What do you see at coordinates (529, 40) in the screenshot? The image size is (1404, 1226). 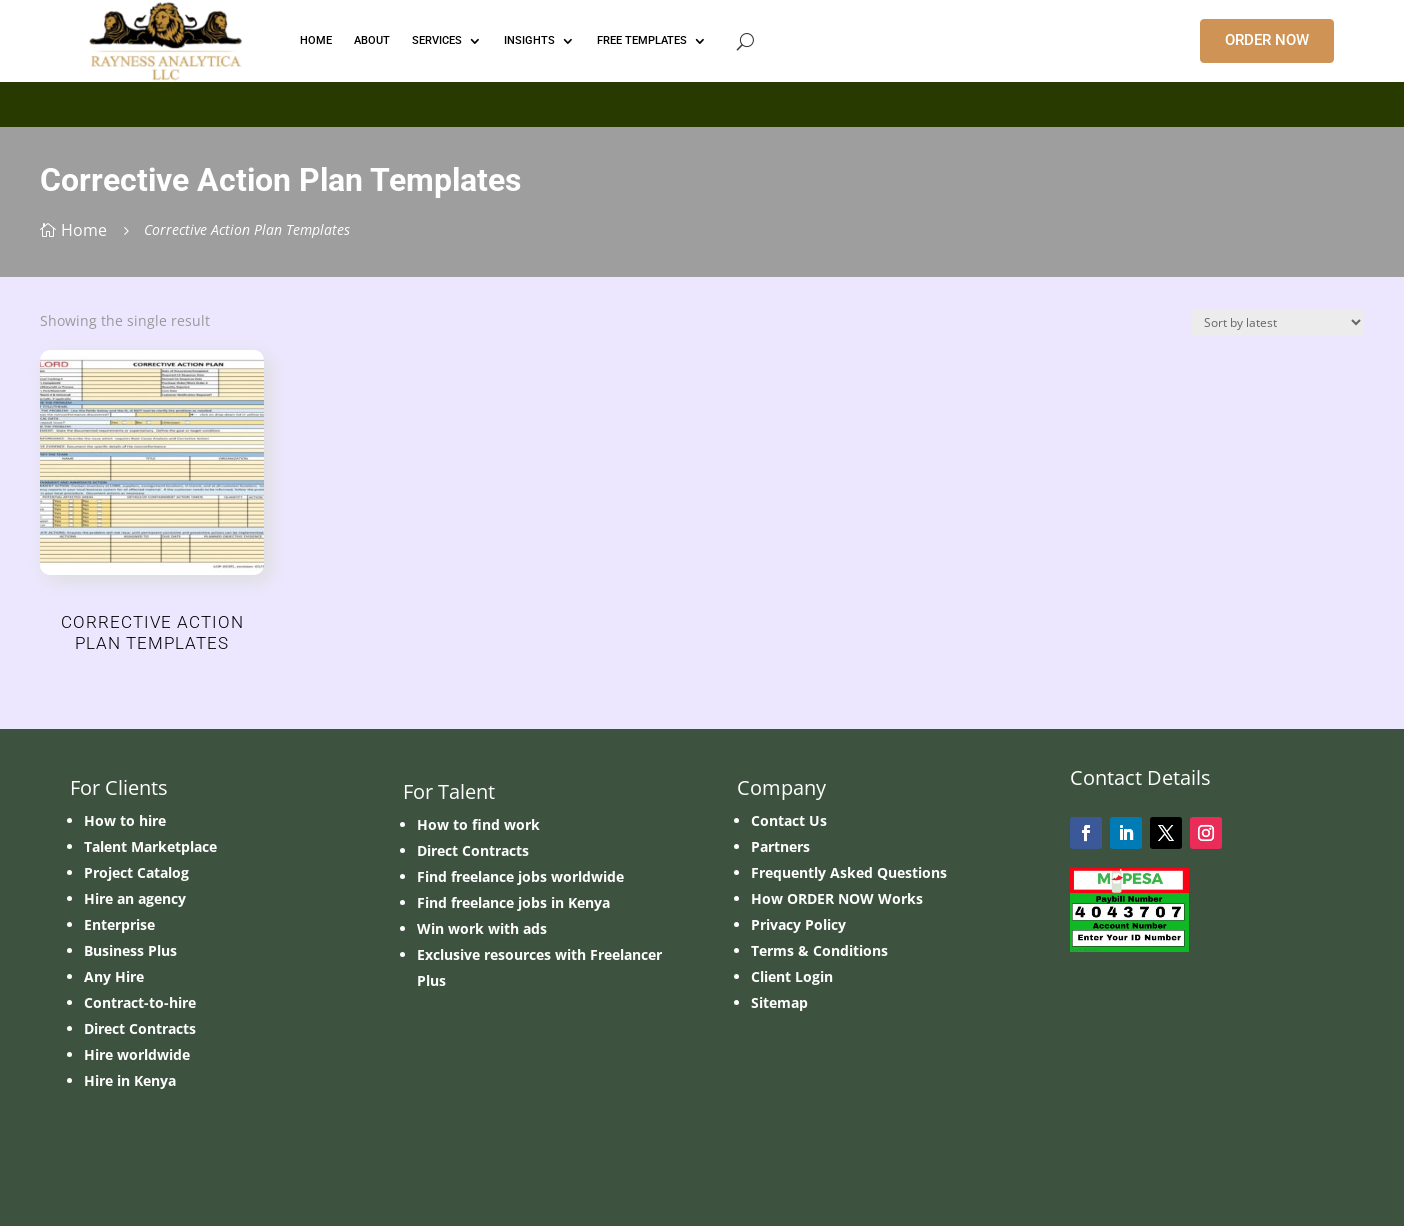 I see `INSIGHTS` at bounding box center [529, 40].